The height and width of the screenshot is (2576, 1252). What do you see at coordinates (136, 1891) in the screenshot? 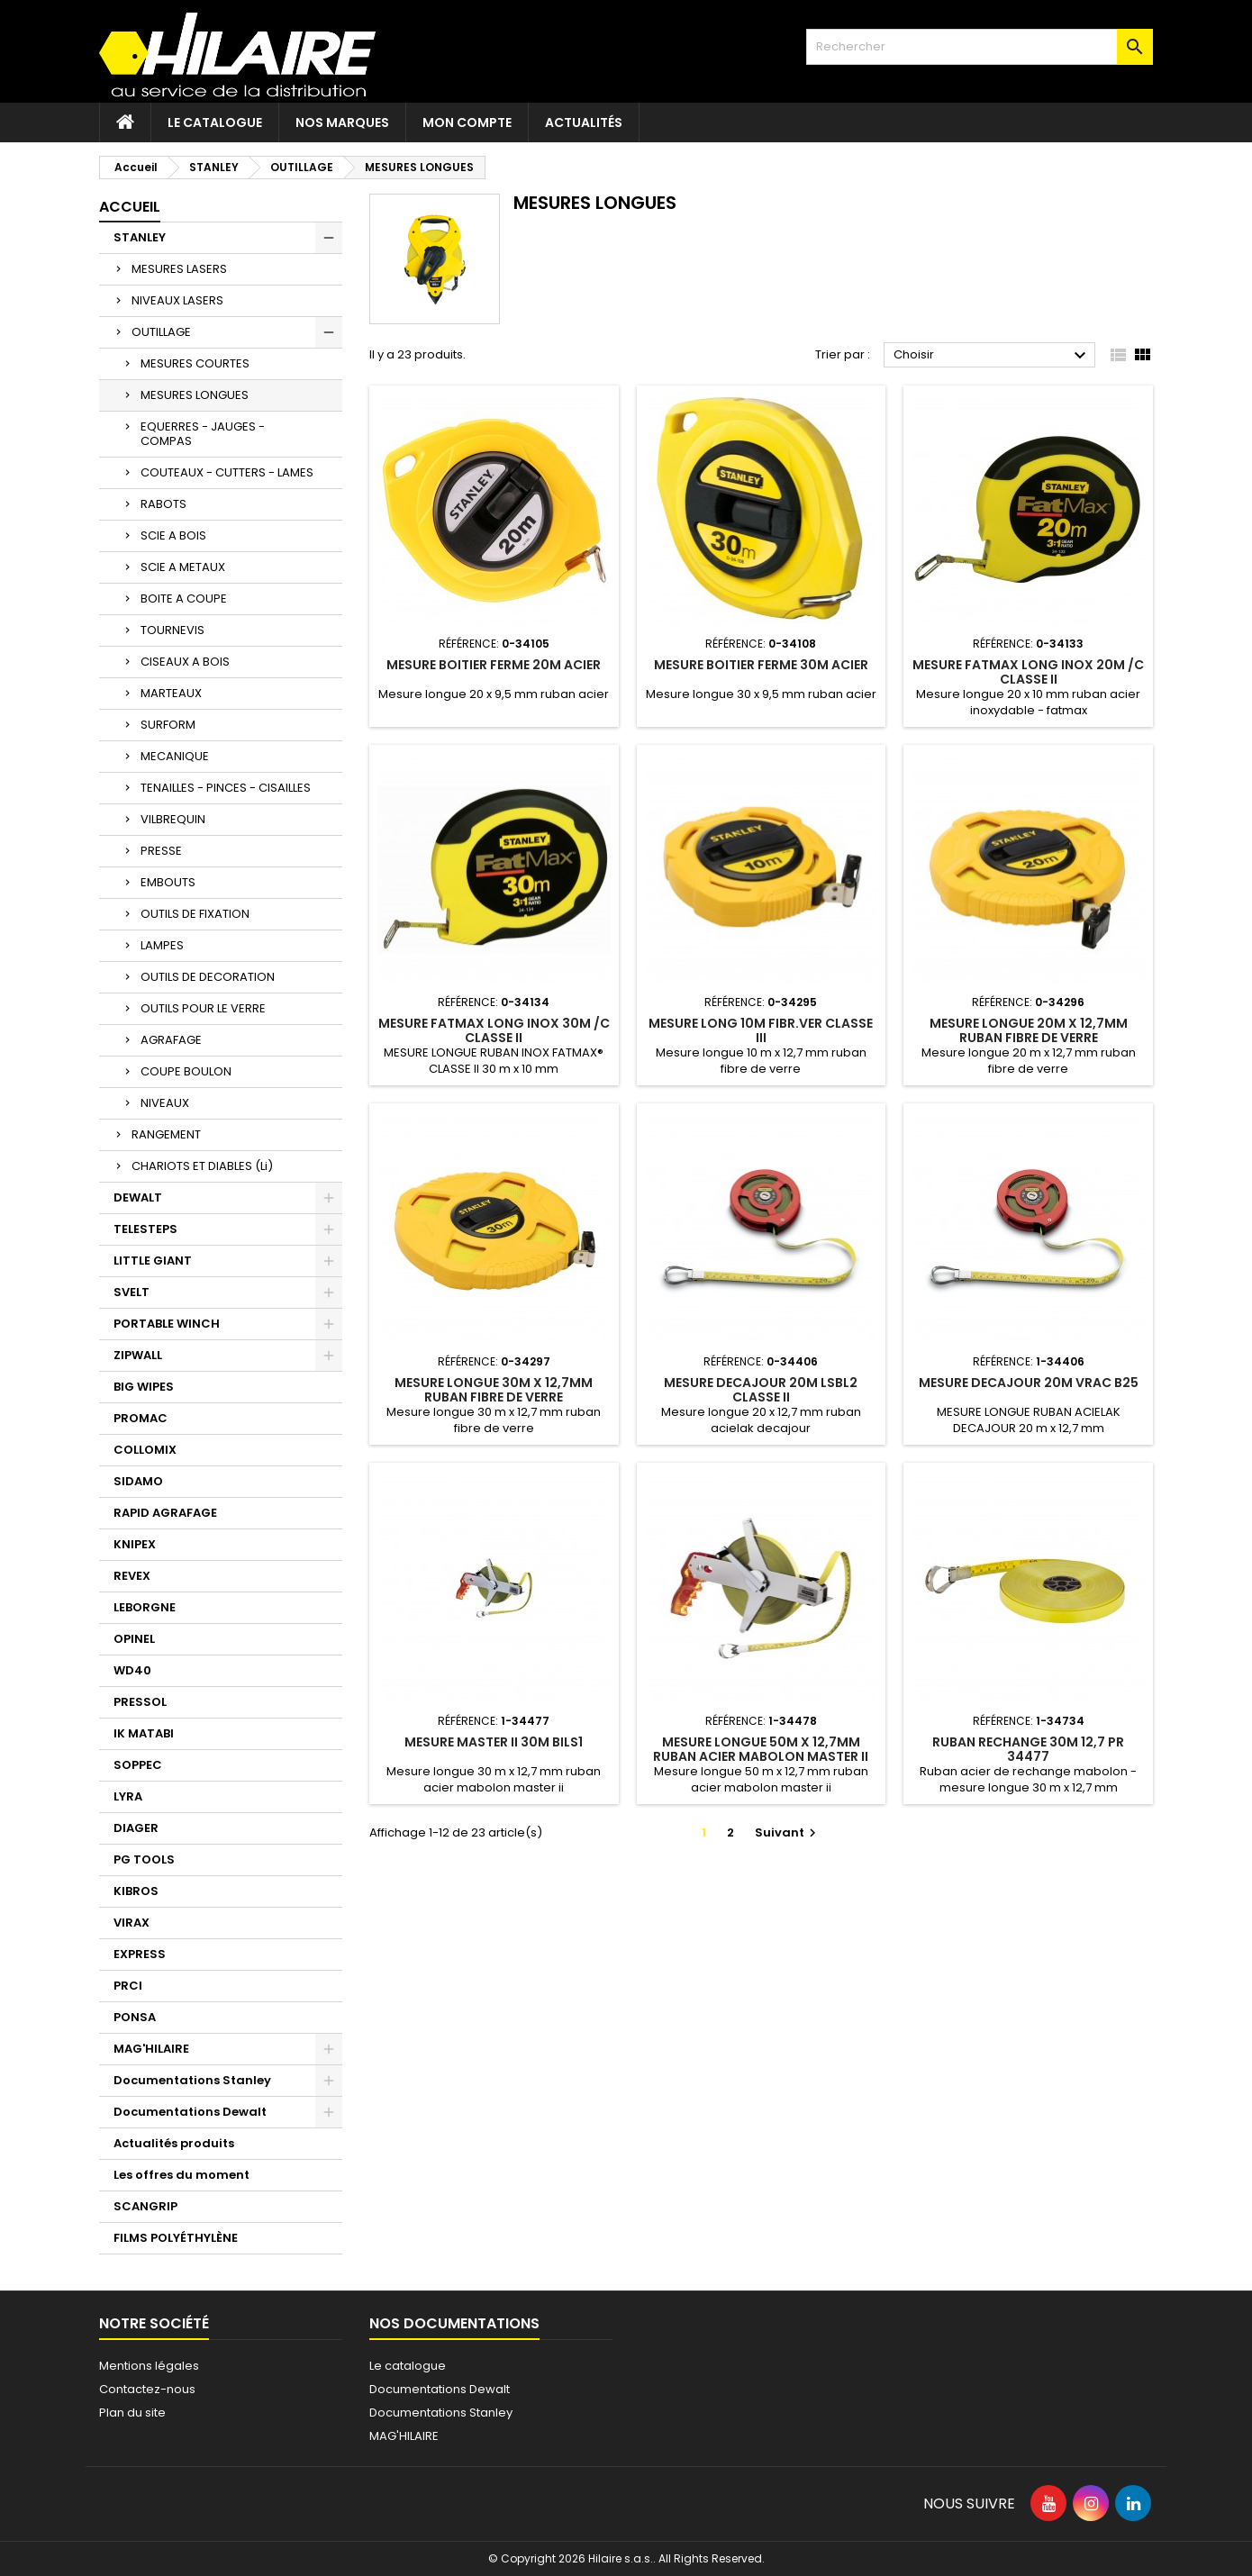
I see `KIBROS` at bounding box center [136, 1891].